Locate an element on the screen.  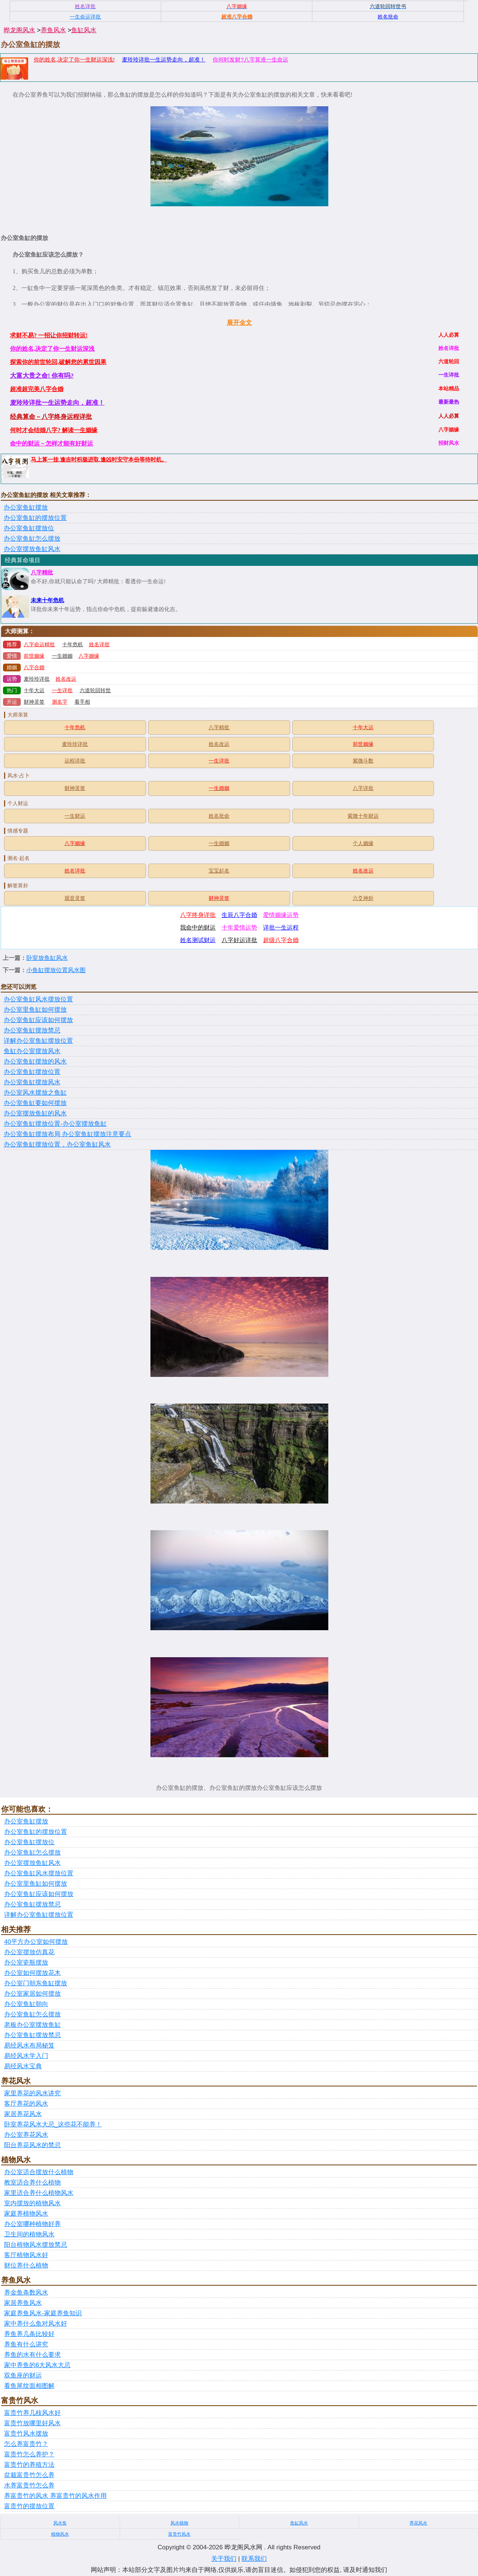
办公室适合摆放什么植物 is located at coordinates (38, 2172).